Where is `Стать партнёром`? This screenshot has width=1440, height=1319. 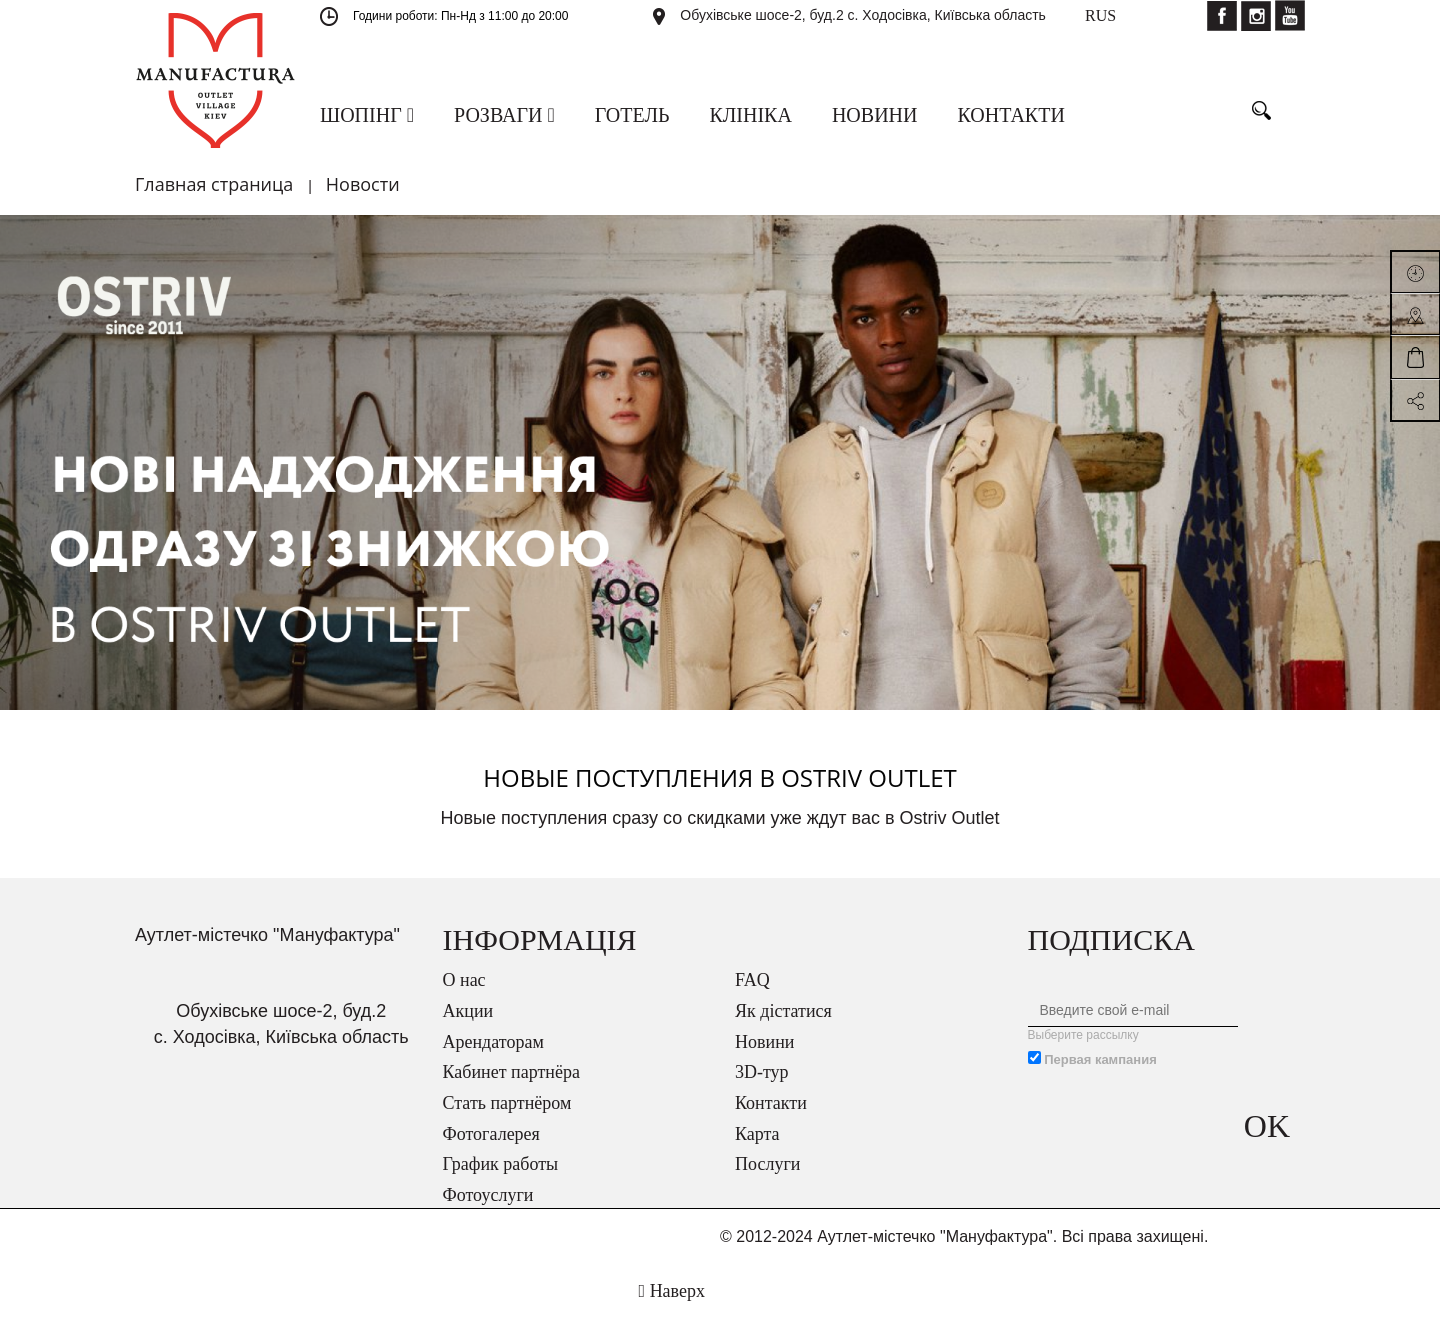 Стать партнёром is located at coordinates (507, 1103).